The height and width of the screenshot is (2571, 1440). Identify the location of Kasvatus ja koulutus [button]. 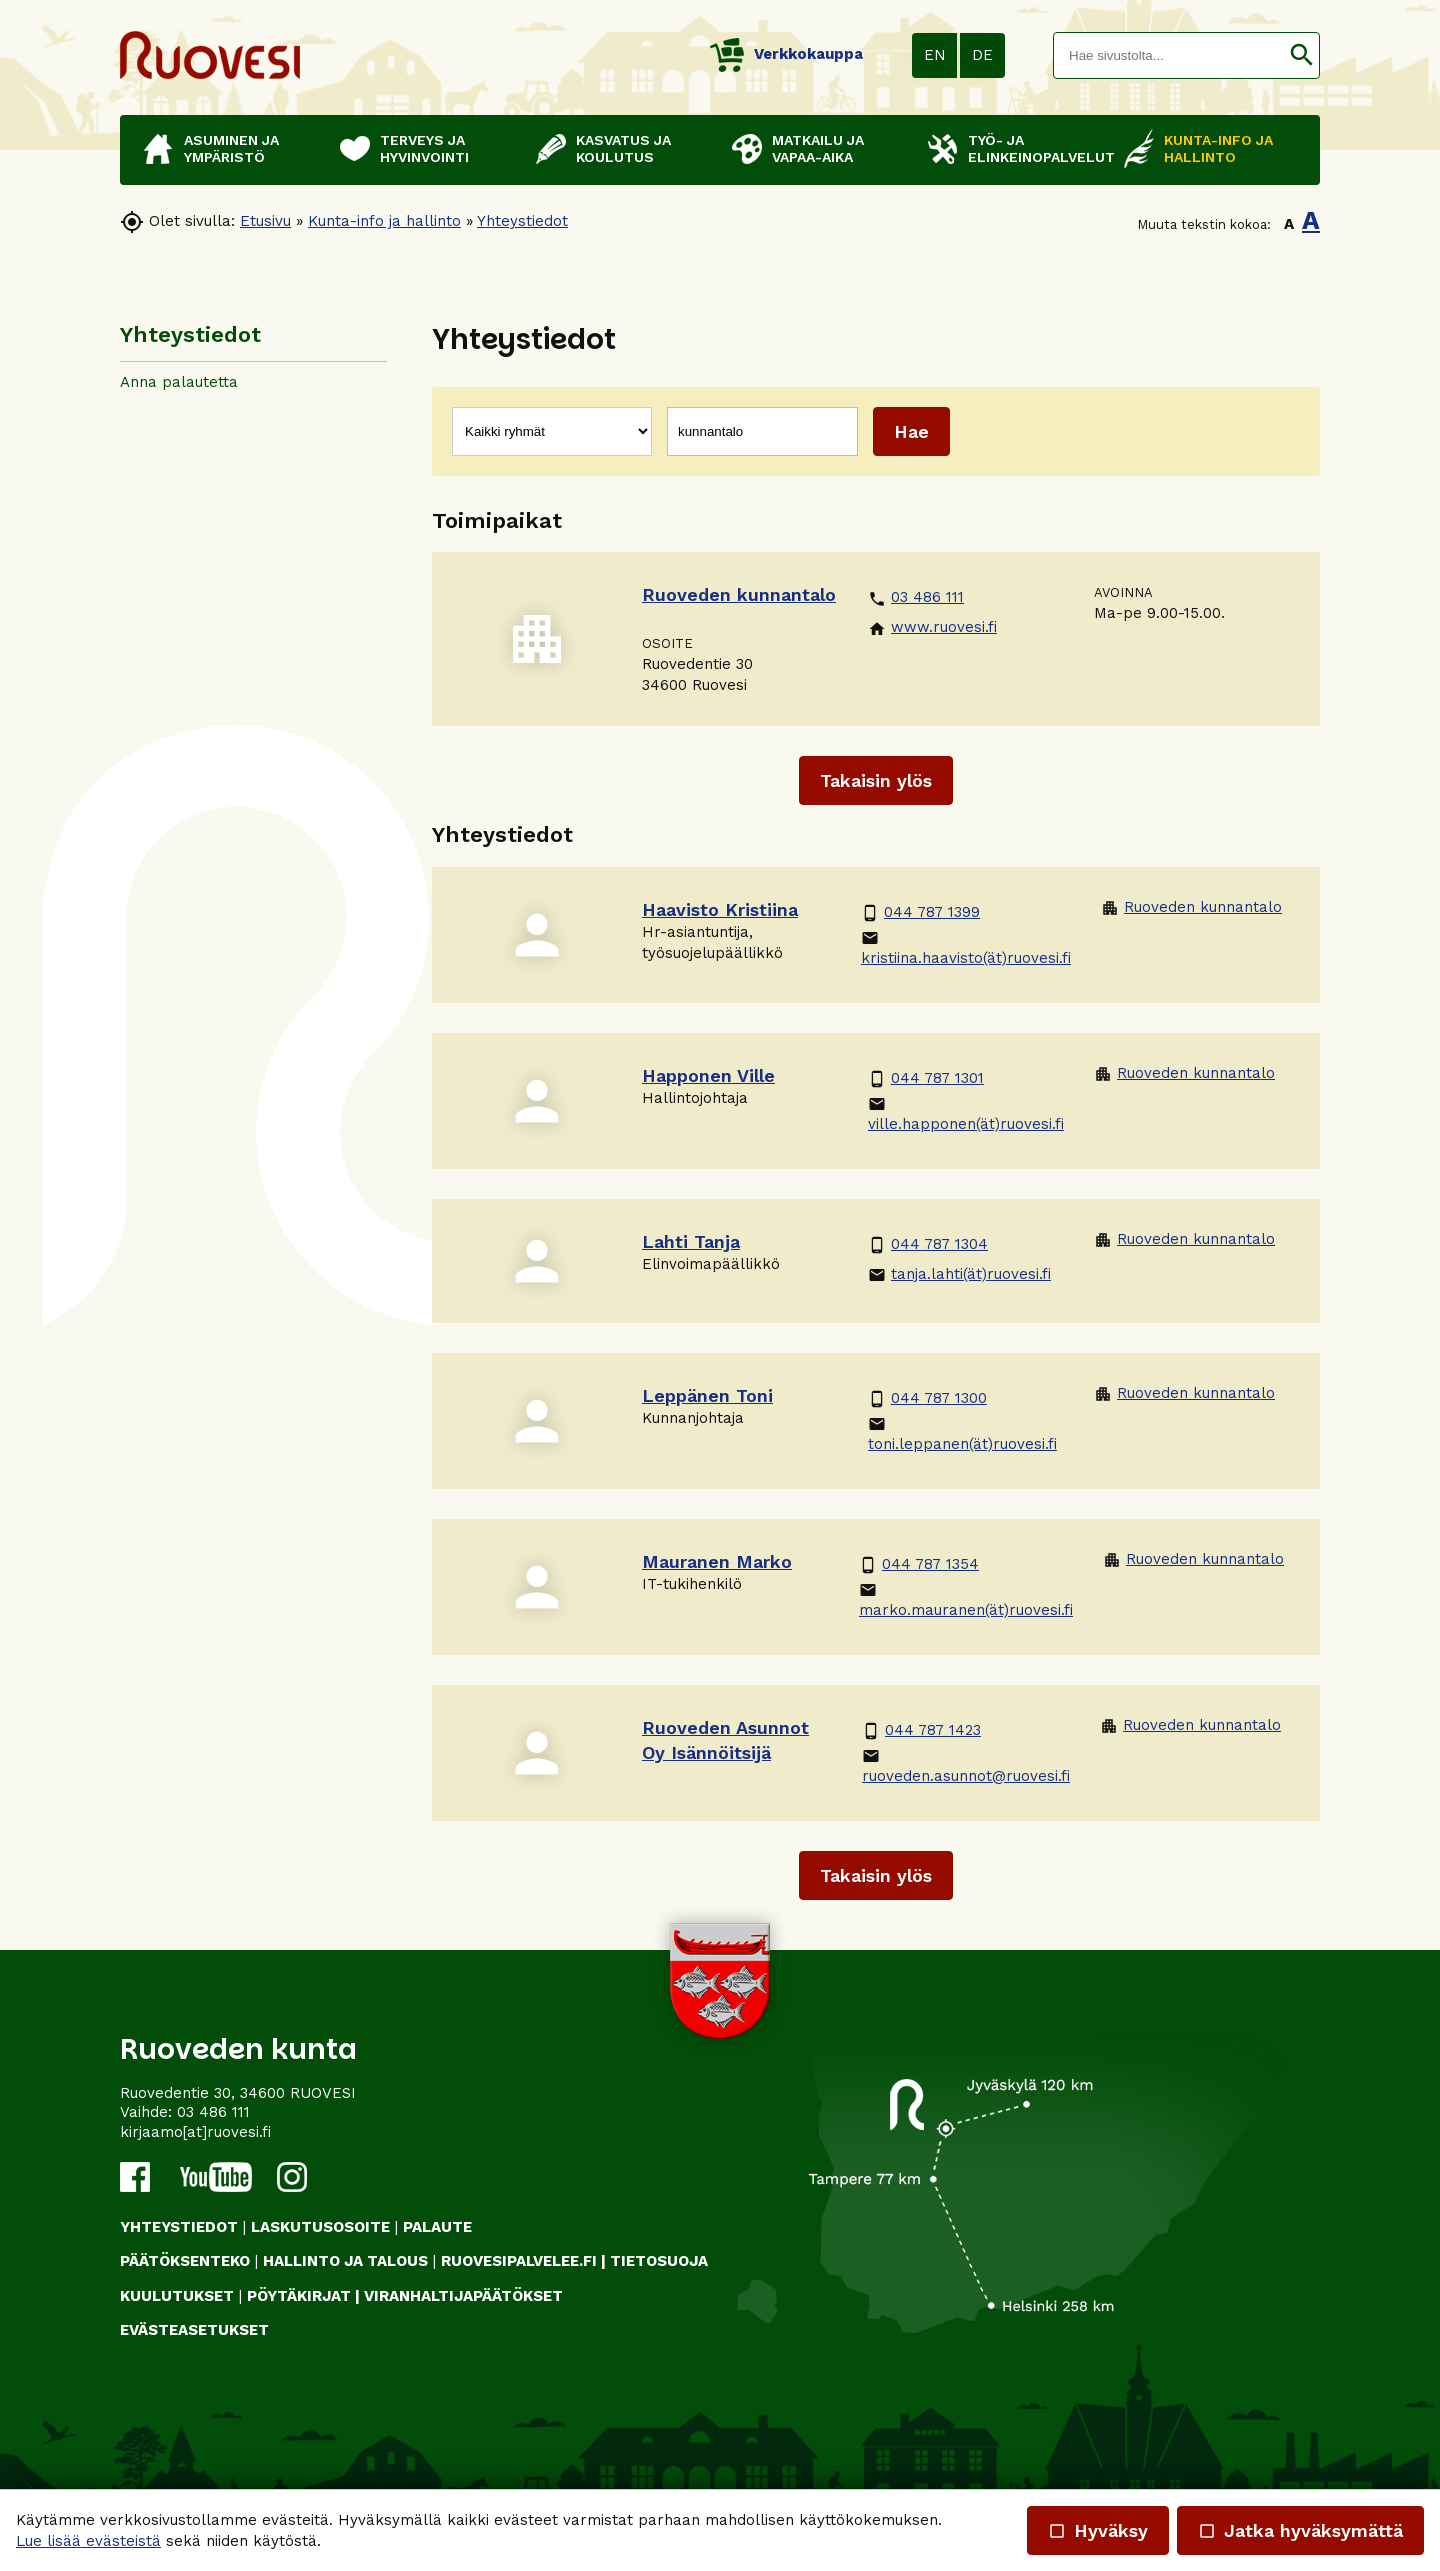
(623, 148).